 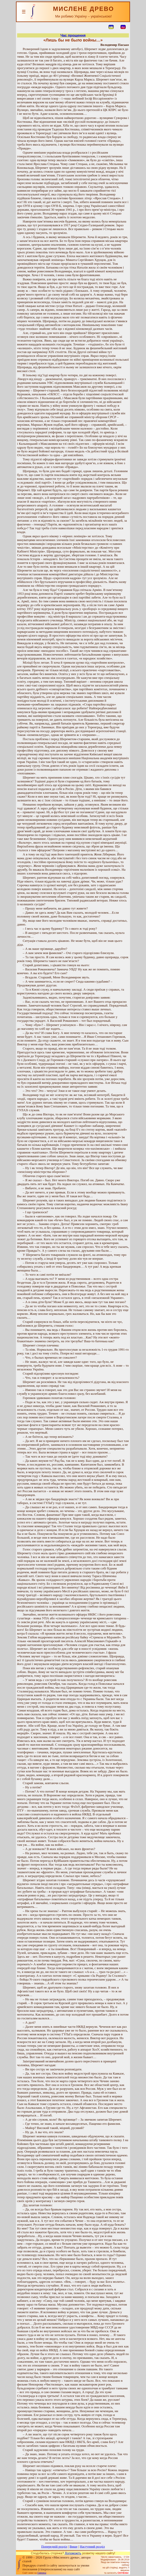 I want to click on Вище, so click(x=74, y=2546).